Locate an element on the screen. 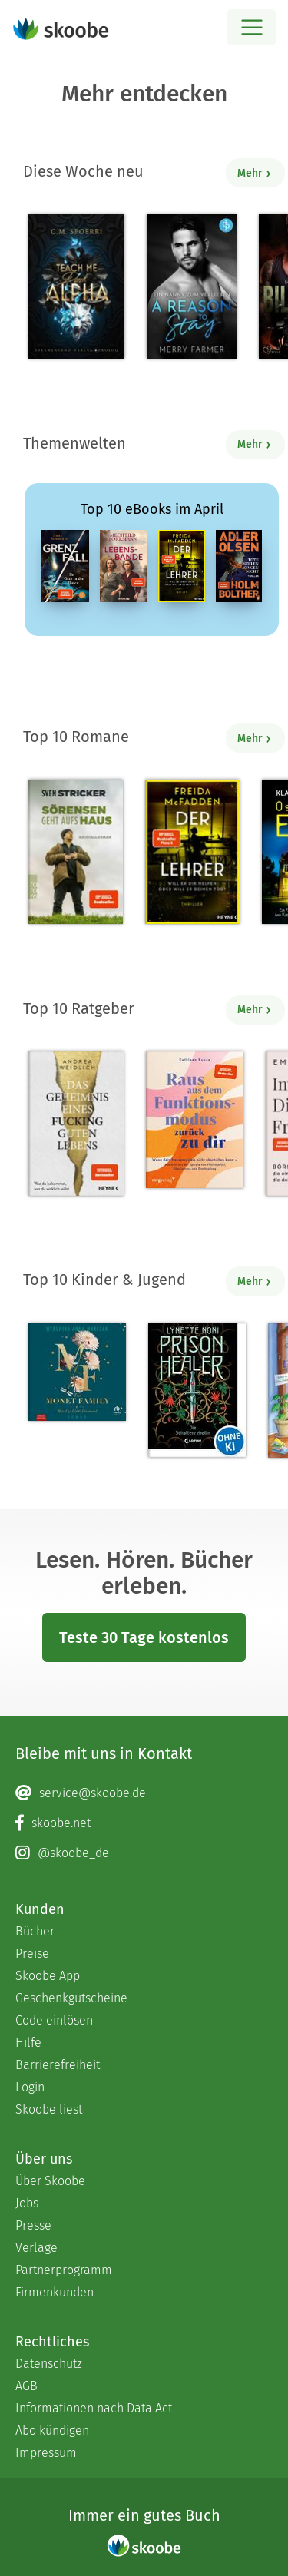 The height and width of the screenshot is (2576, 288). Partnerprogramm is located at coordinates (63, 2270).